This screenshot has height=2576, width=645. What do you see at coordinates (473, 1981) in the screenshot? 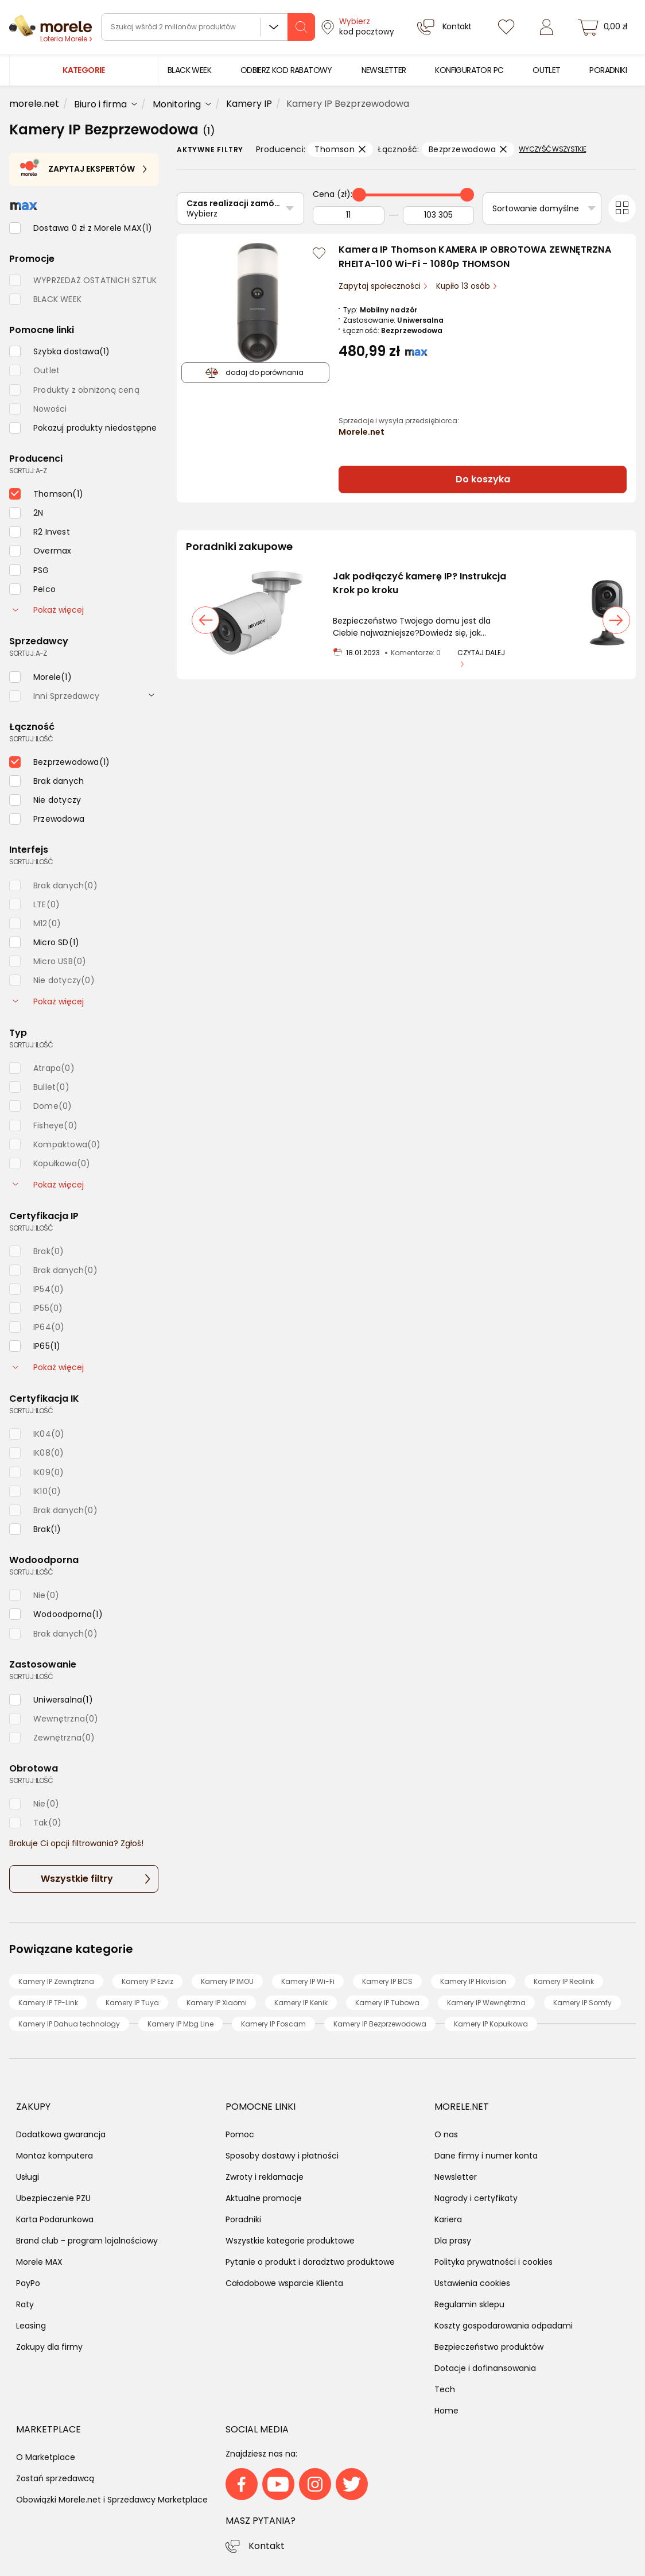
I see `Kamery IP Hikvision` at bounding box center [473, 1981].